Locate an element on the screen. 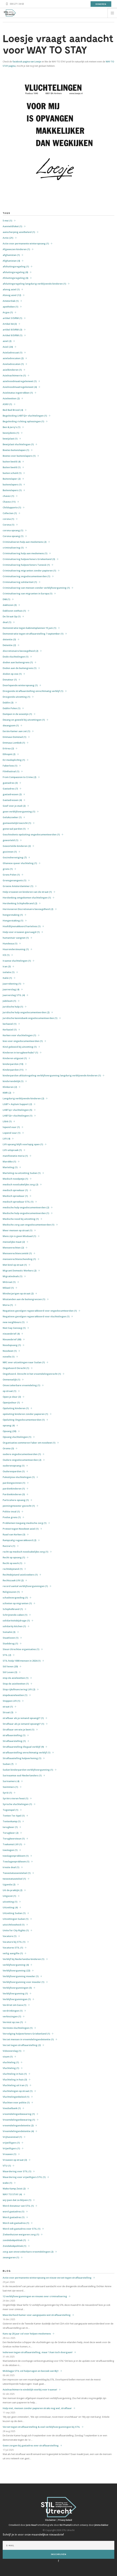  Verblijfvergunning (1) is located at coordinates (15, 1993).